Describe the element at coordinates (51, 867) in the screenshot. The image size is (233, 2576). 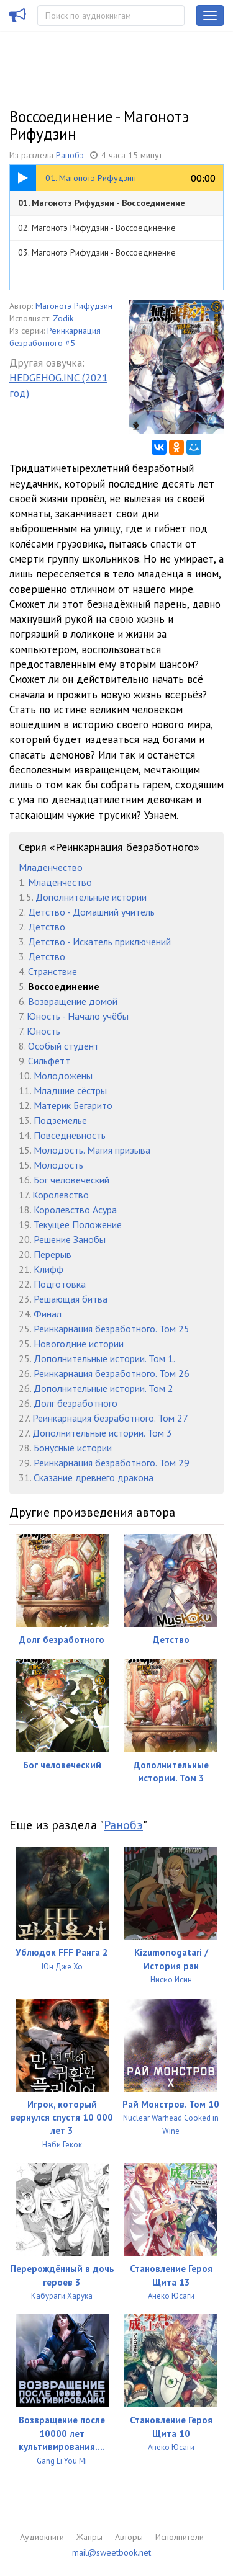
I see `Младенчество` at that location.